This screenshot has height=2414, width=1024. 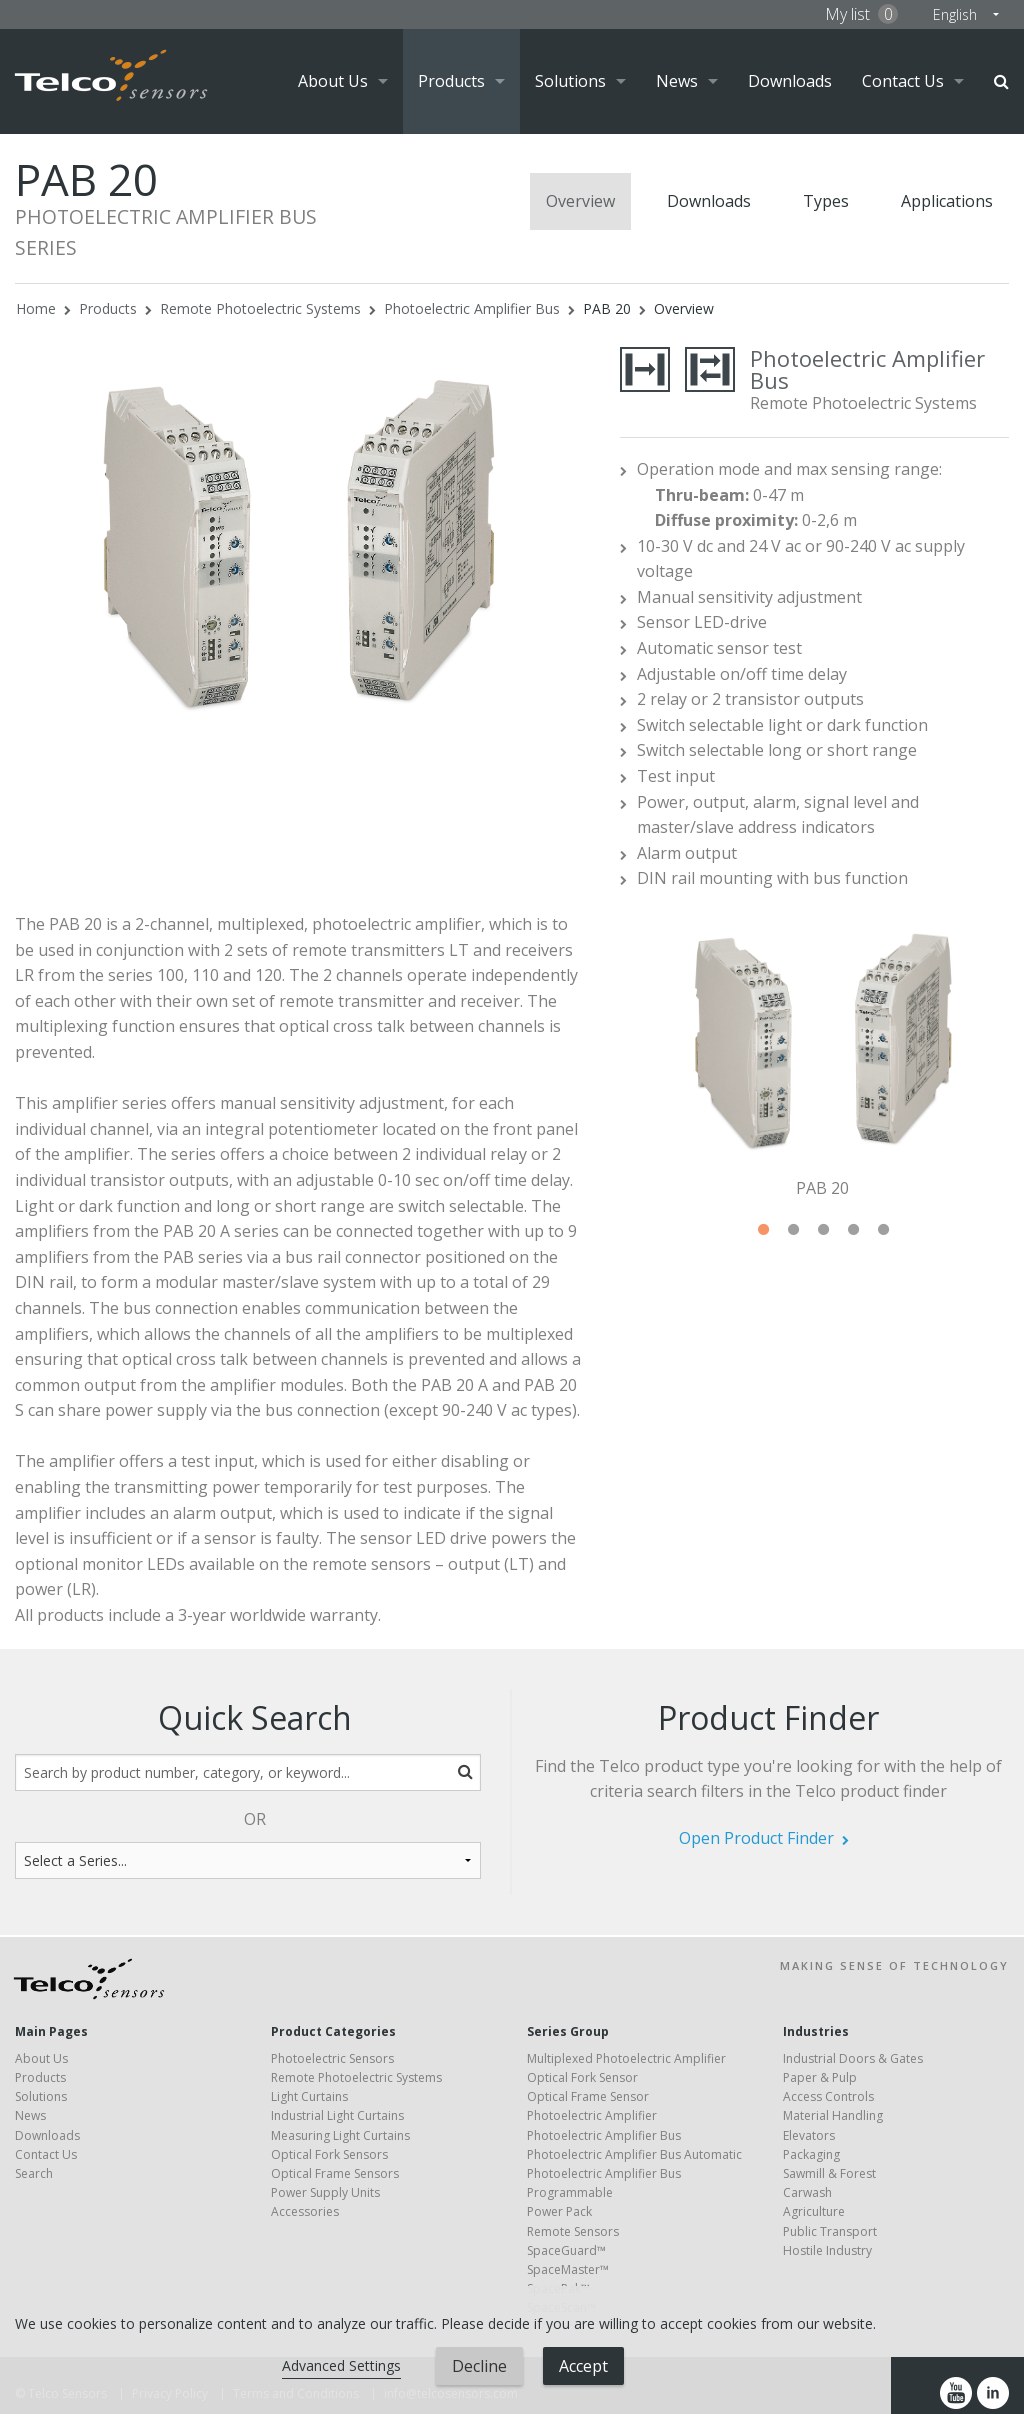 What do you see at coordinates (826, 201) in the screenshot?
I see `Types` at bounding box center [826, 201].